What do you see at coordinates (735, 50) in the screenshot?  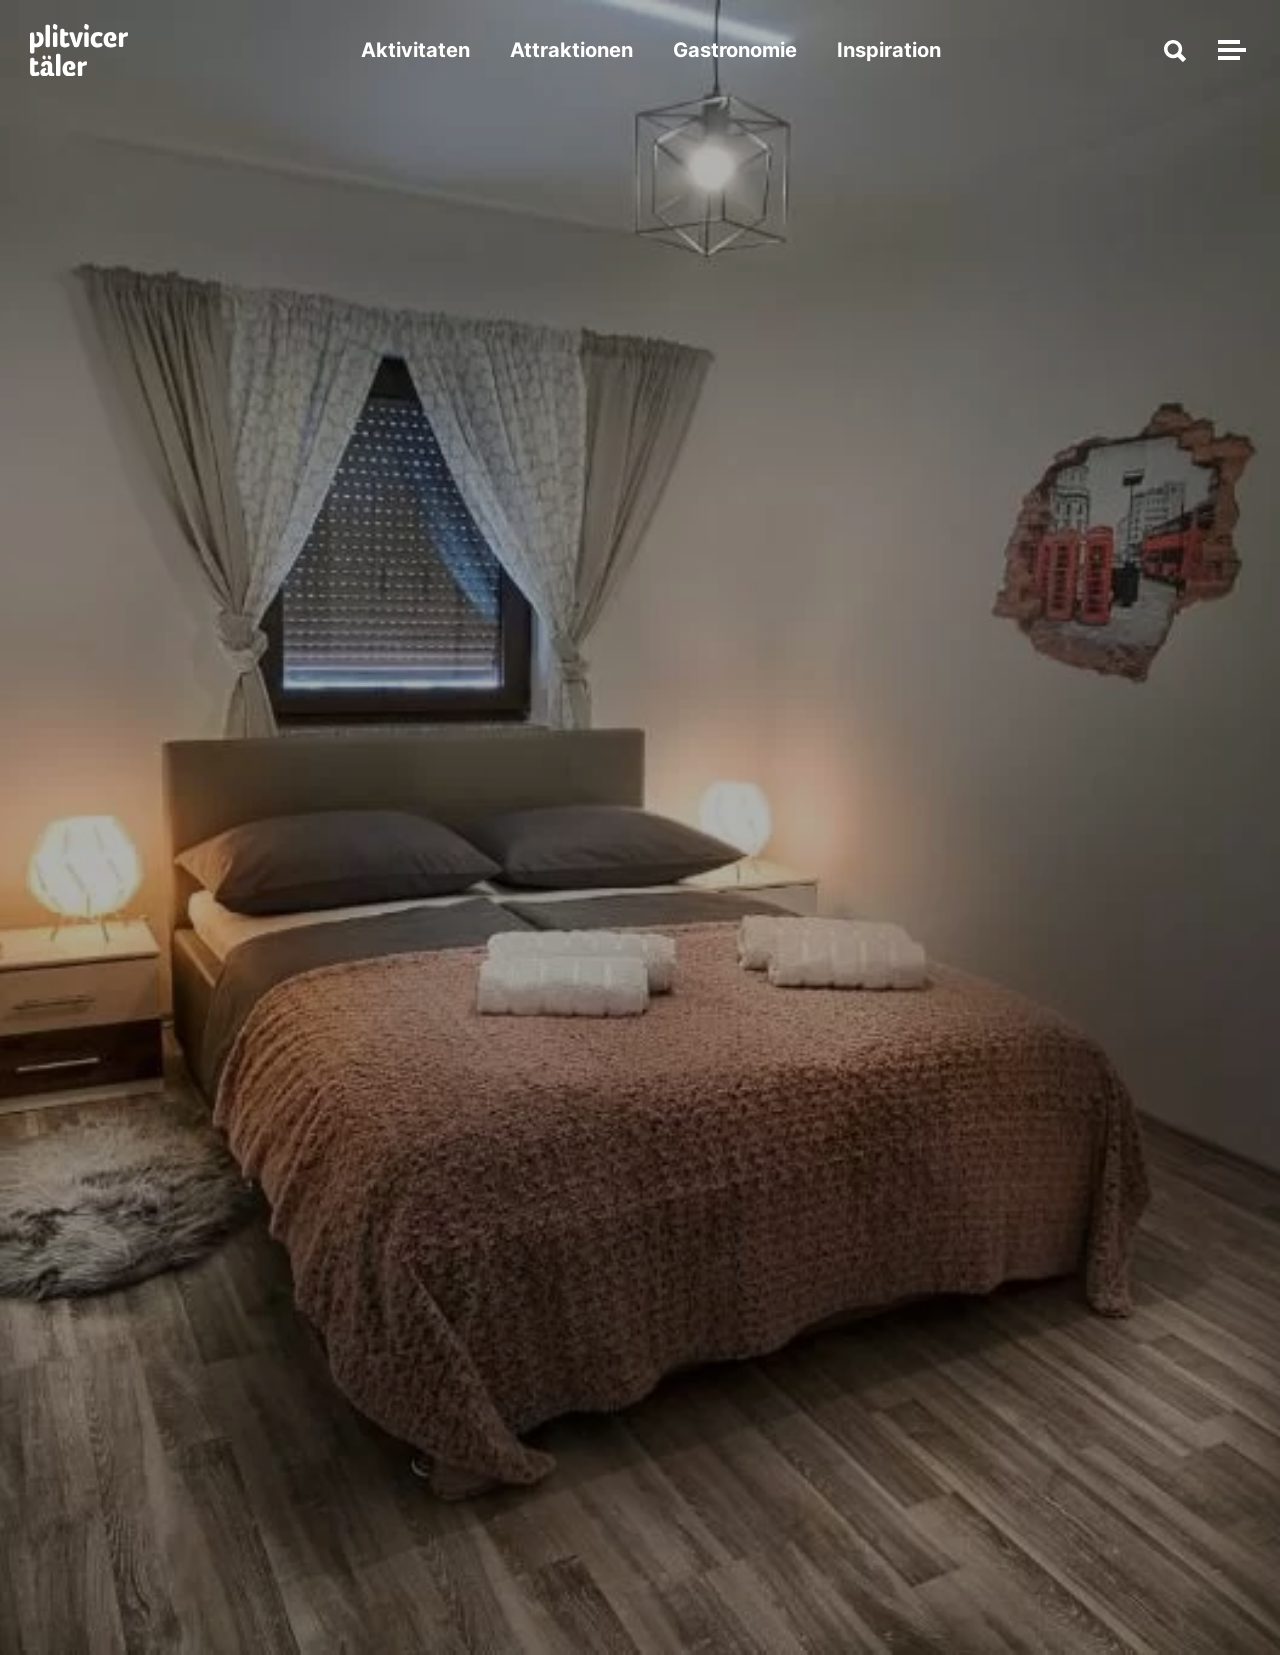 I see `Gastronomie` at bounding box center [735, 50].